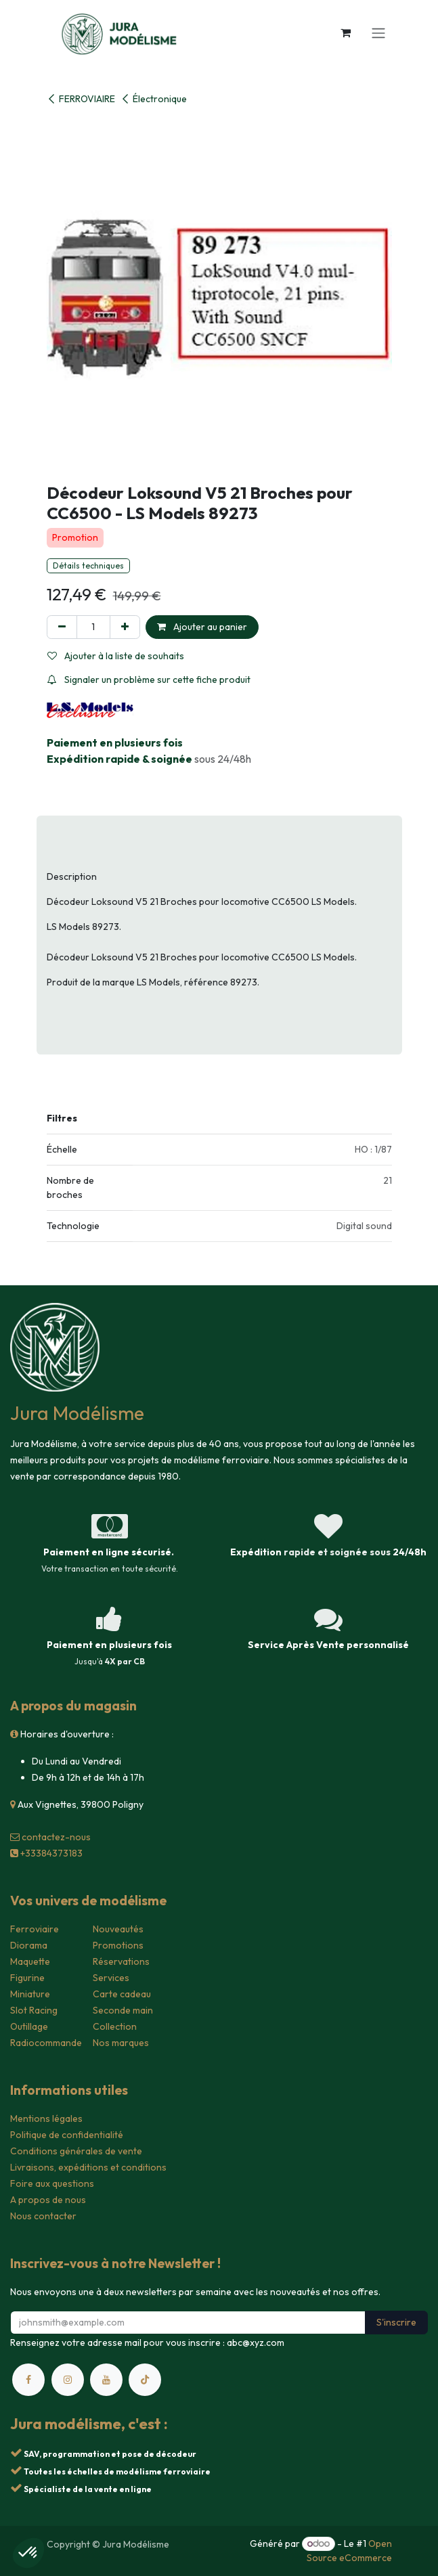 The height and width of the screenshot is (2576, 438). Describe the element at coordinates (122, 1994) in the screenshot. I see `Carte cadeau` at that location.